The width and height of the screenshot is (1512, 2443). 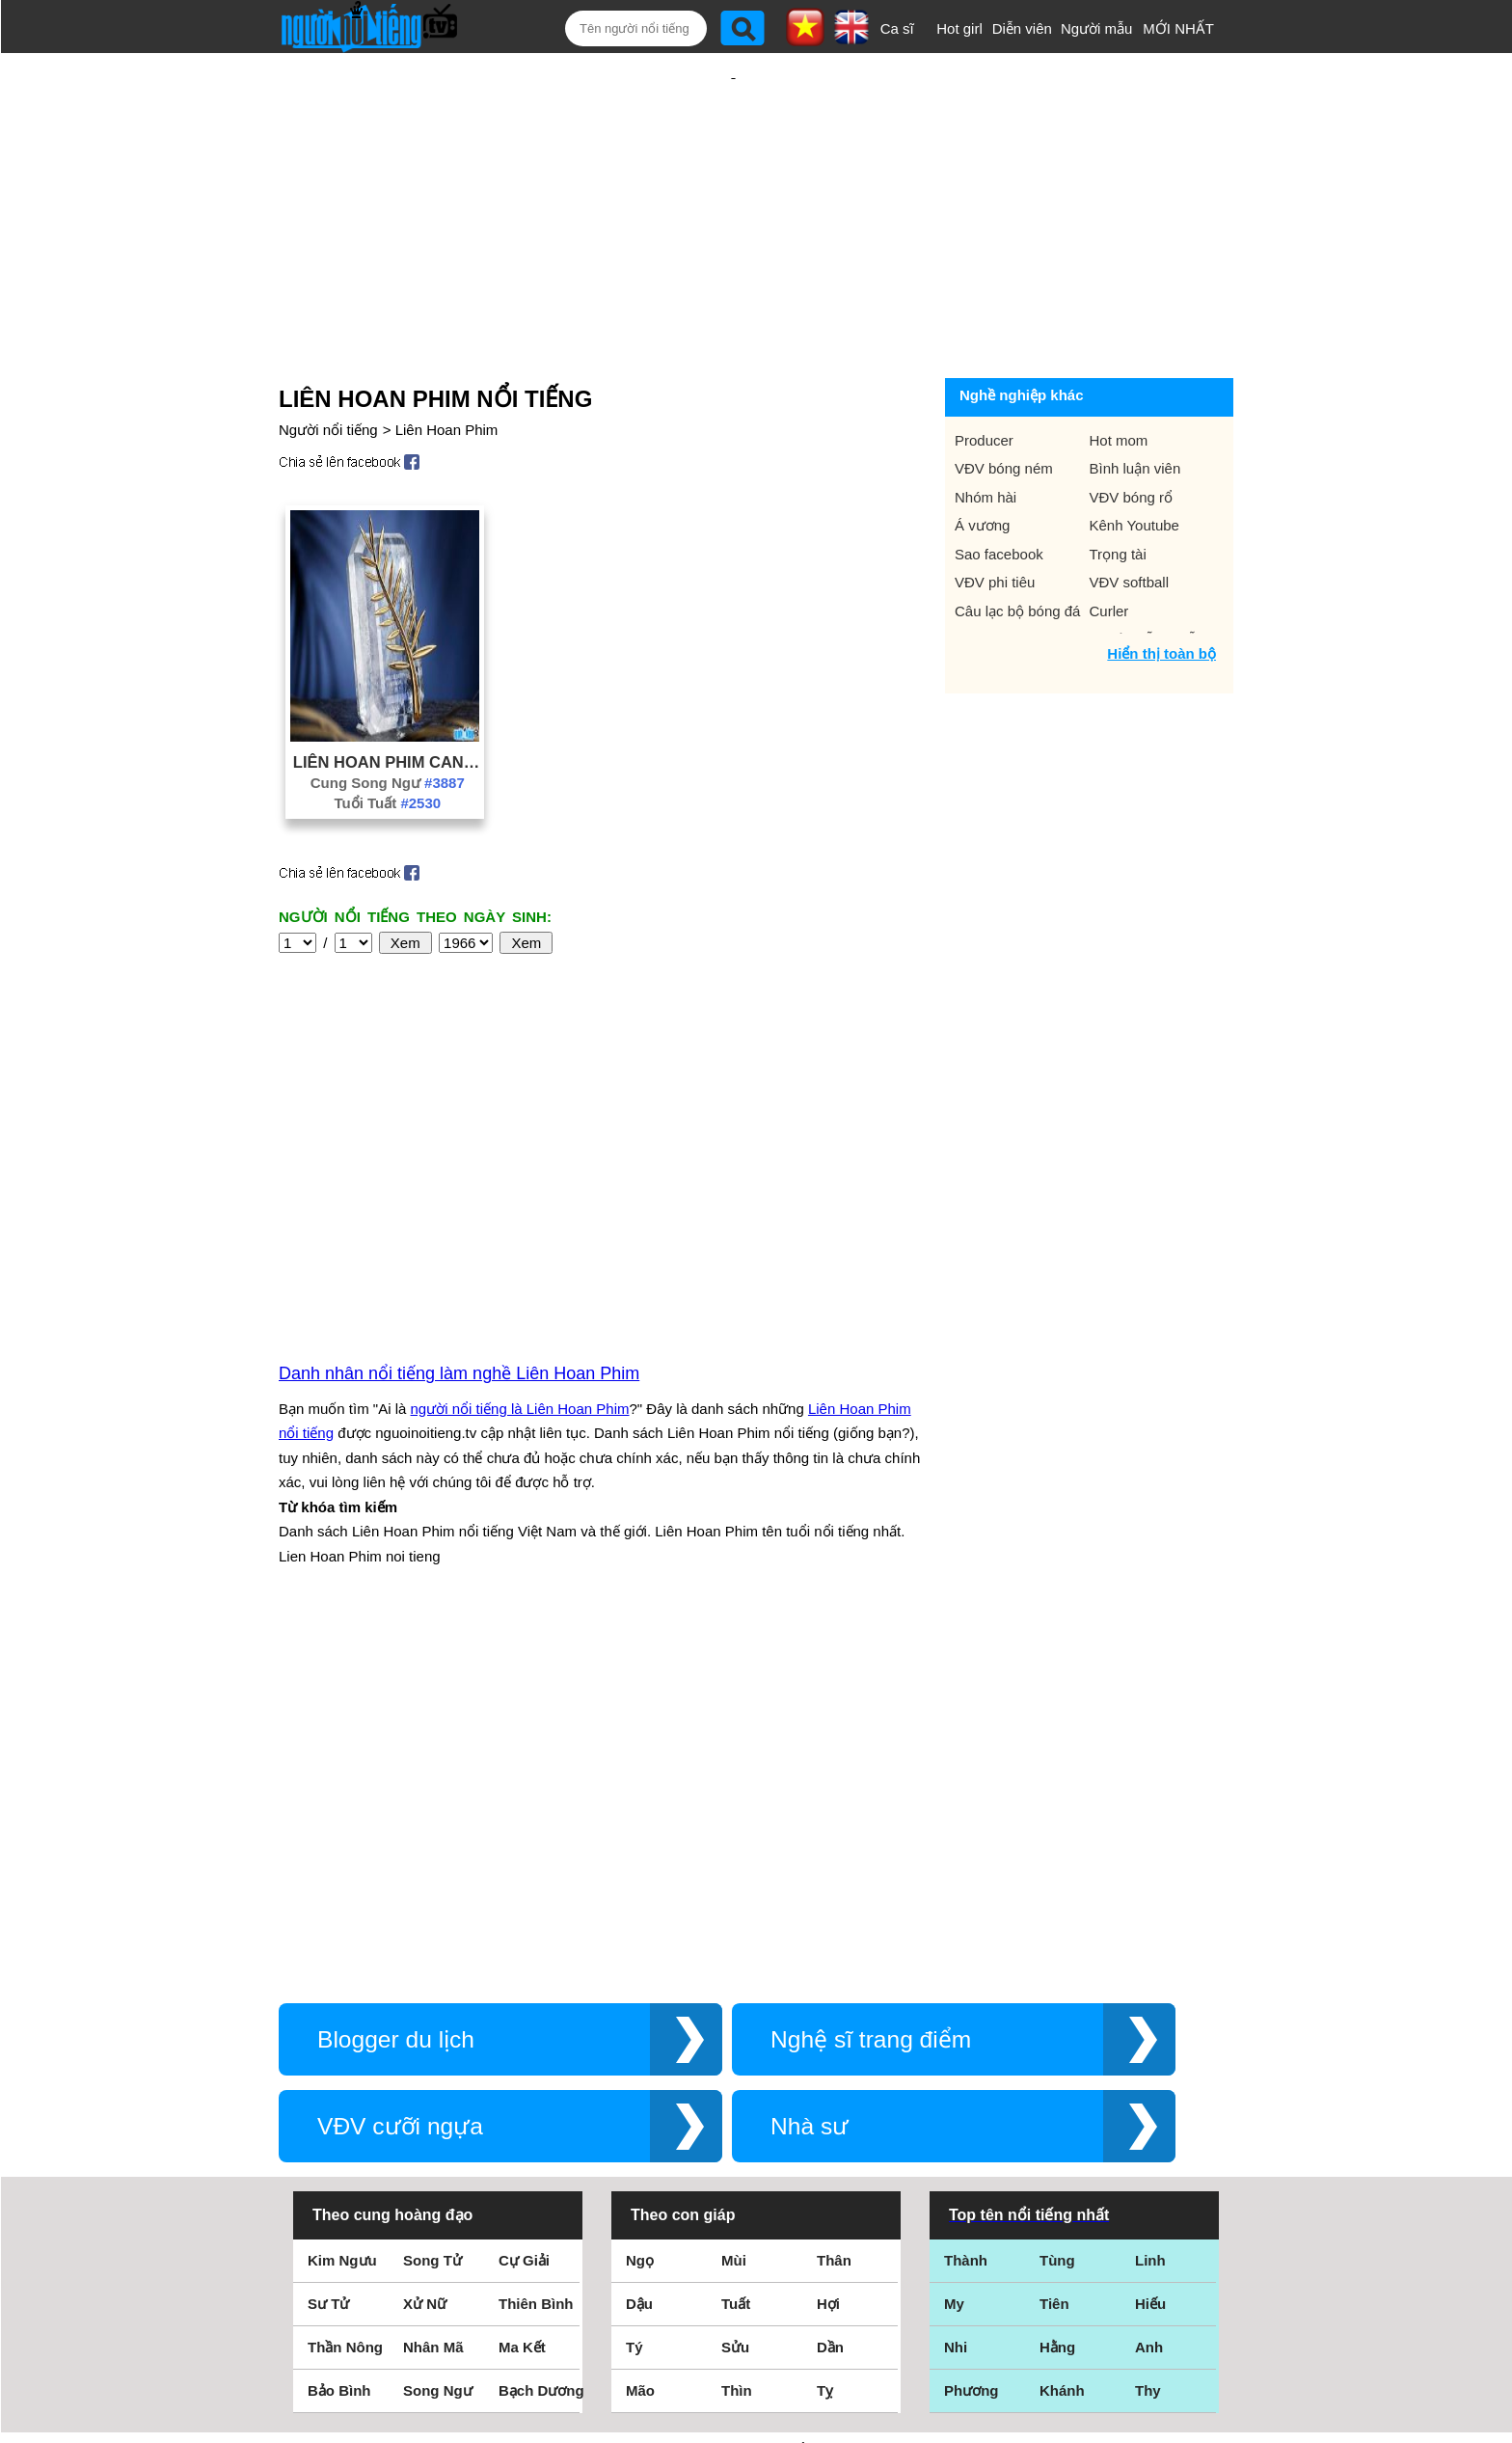 I want to click on Á vương, so click(x=982, y=462).